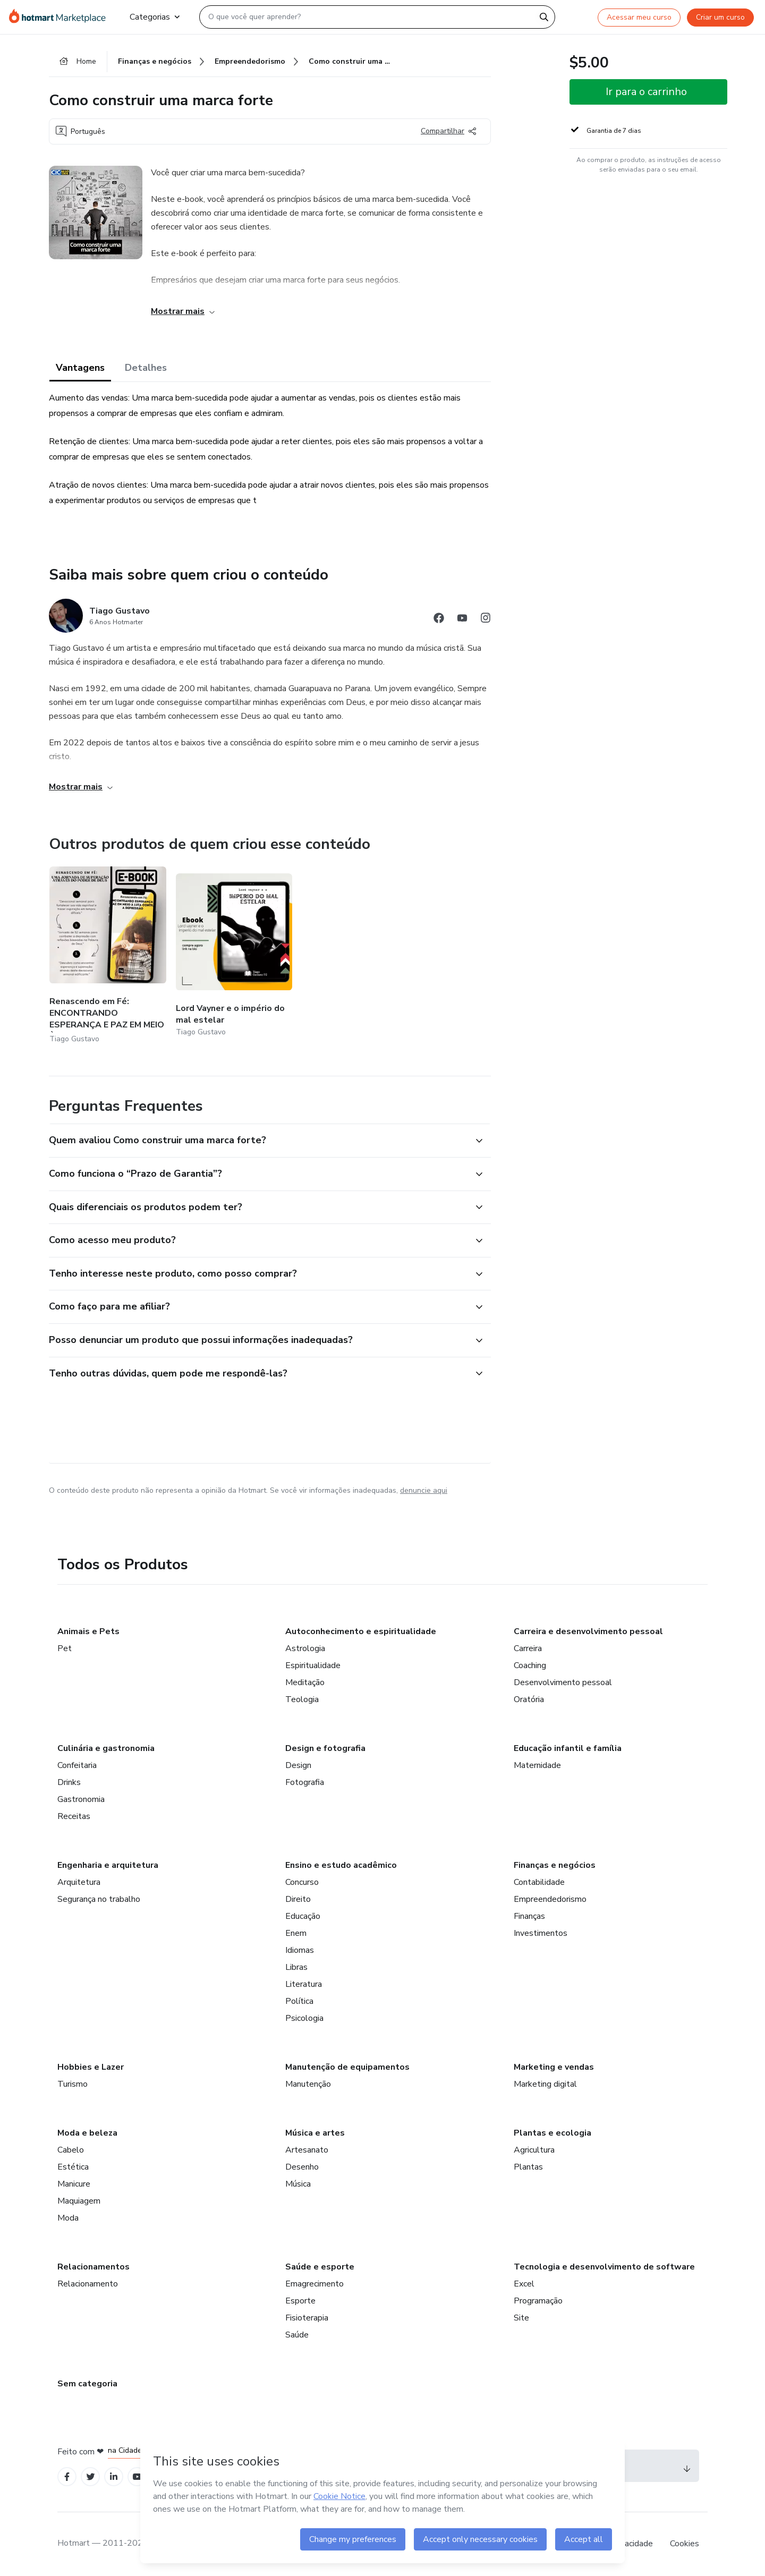  Describe the element at coordinates (107, 1865) in the screenshot. I see `Engenharia e arquitetura` at that location.